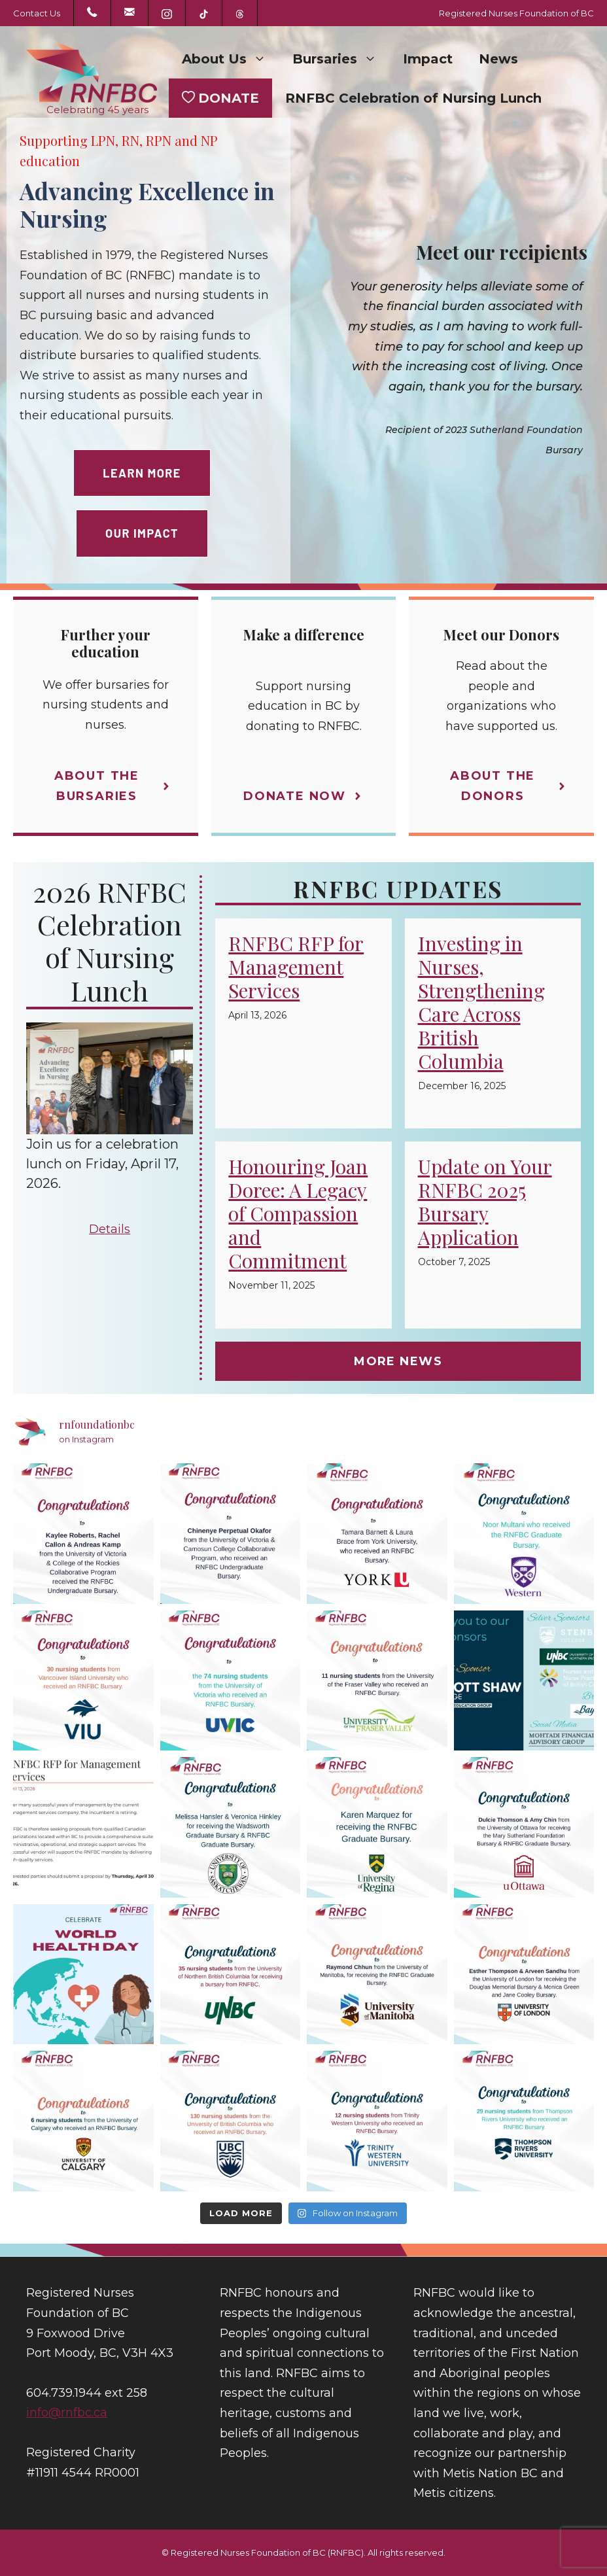 Image resolution: width=607 pixels, height=2576 pixels. What do you see at coordinates (428, 59) in the screenshot?
I see `Impact` at bounding box center [428, 59].